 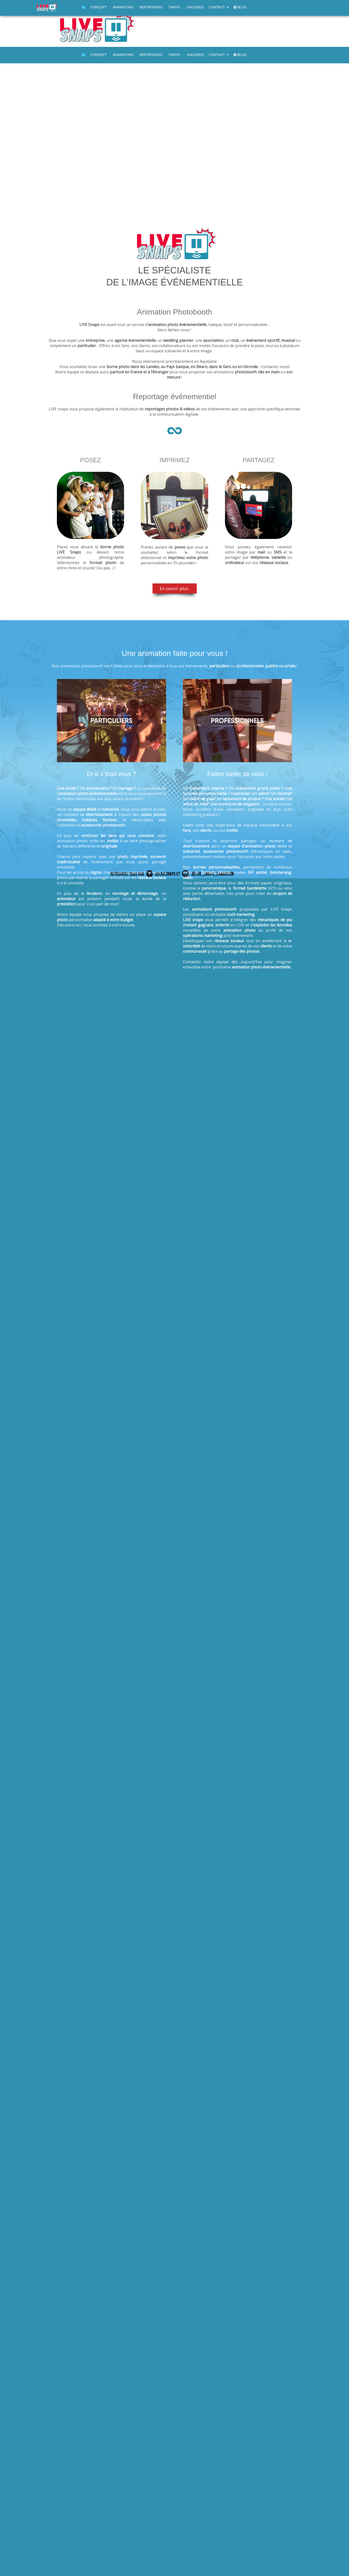 What do you see at coordinates (240, 7) in the screenshot?
I see `blog` at bounding box center [240, 7].